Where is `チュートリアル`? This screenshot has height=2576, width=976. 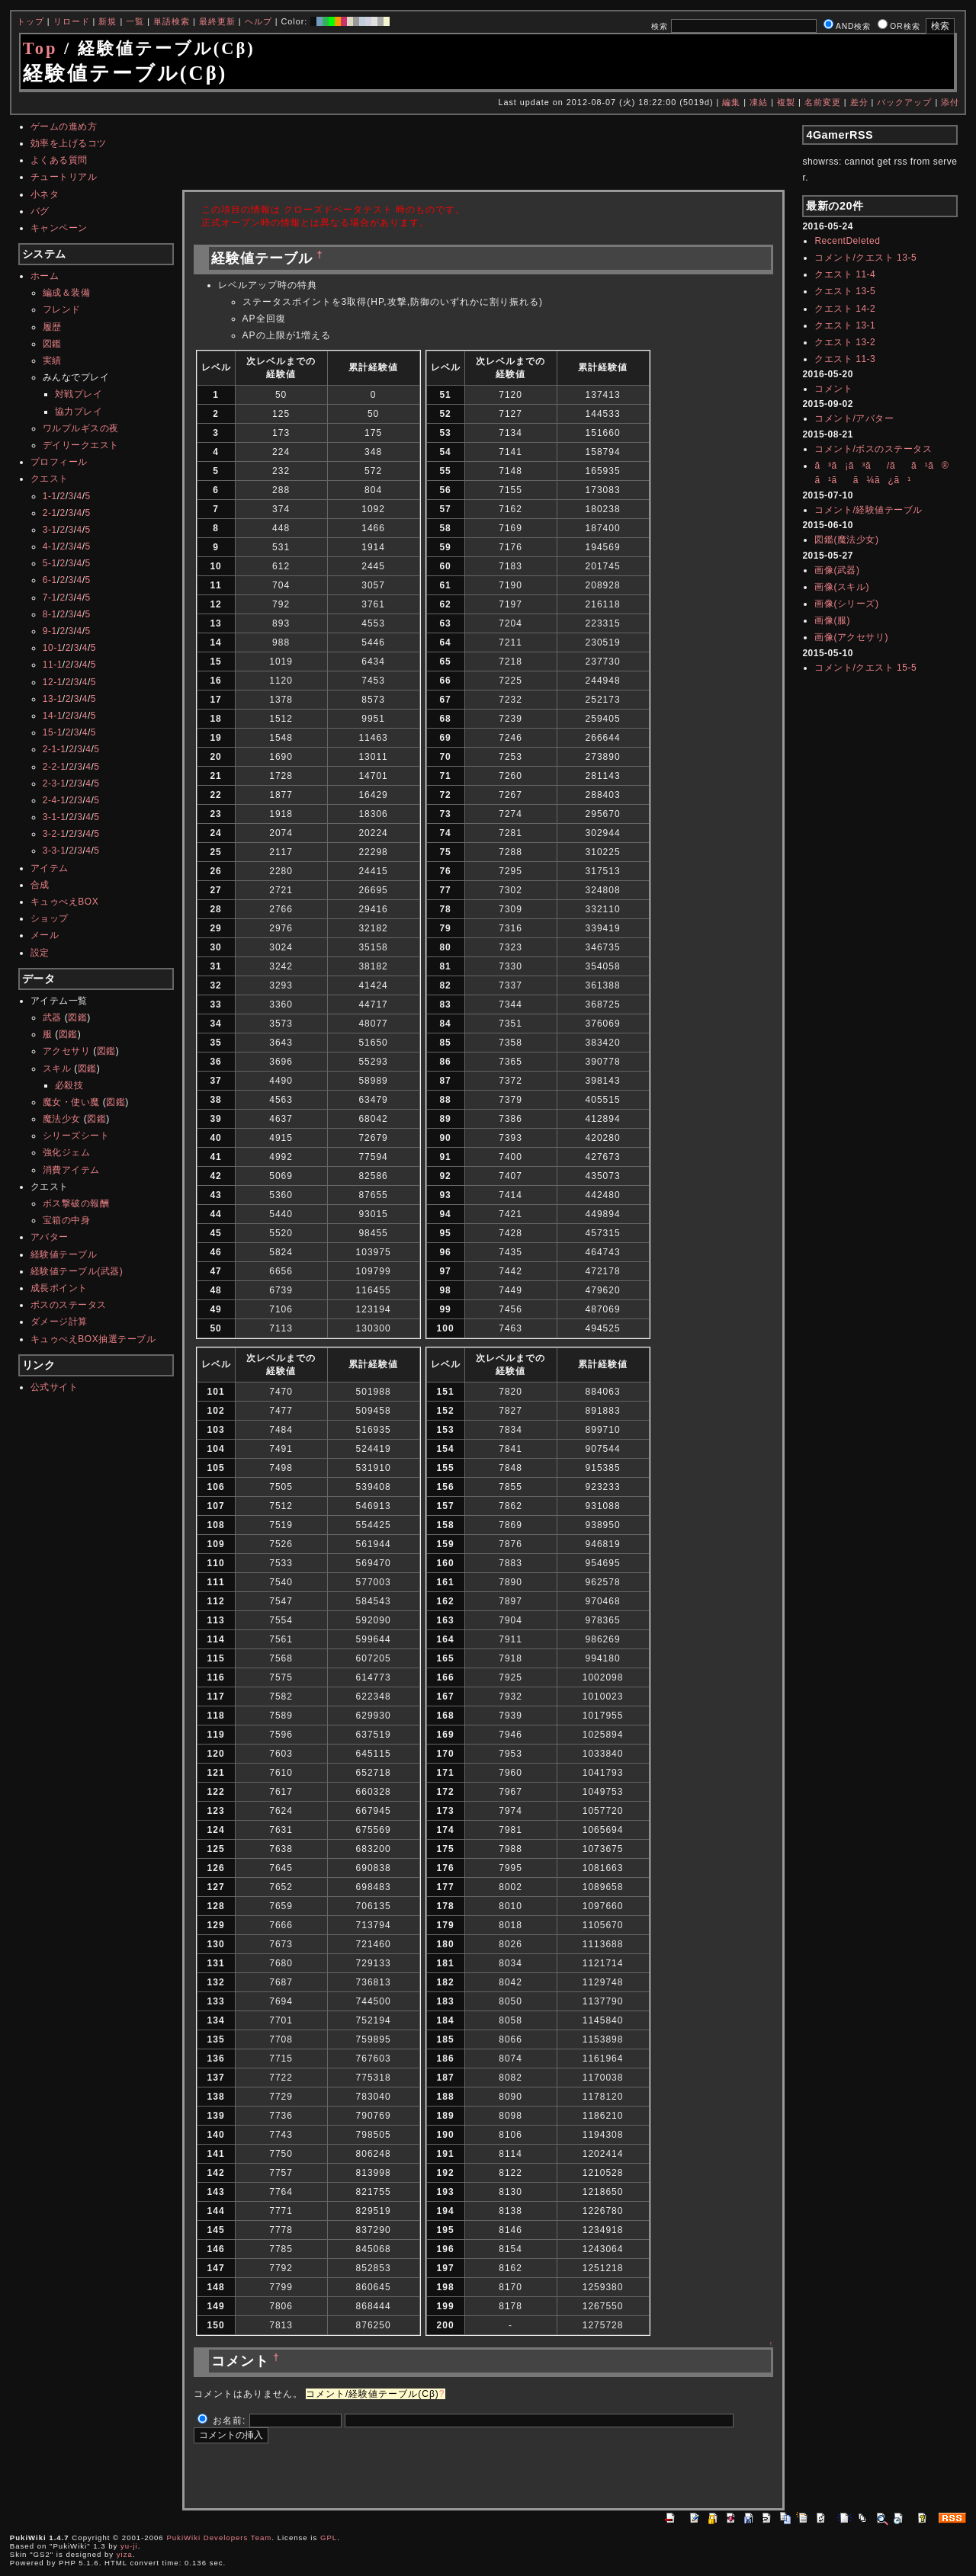
チュートリアル is located at coordinates (64, 176).